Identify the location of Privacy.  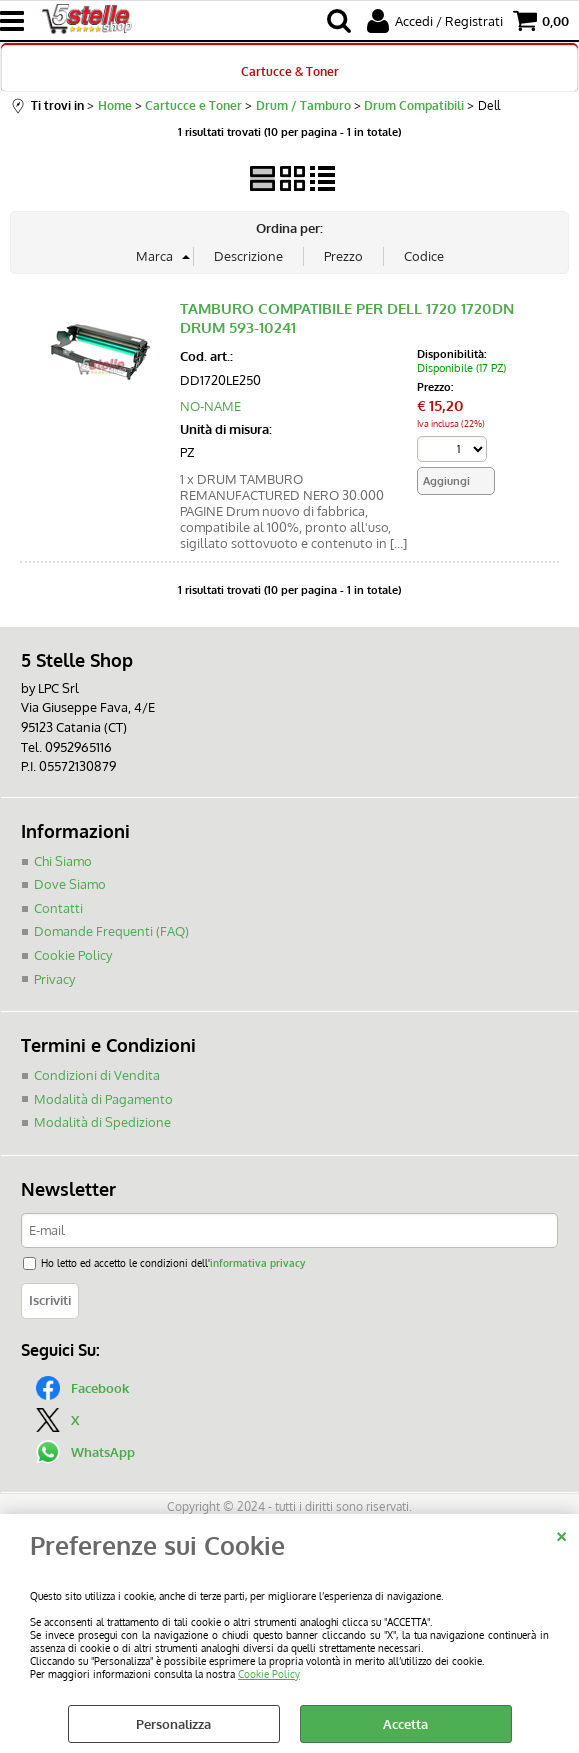
(54, 978).